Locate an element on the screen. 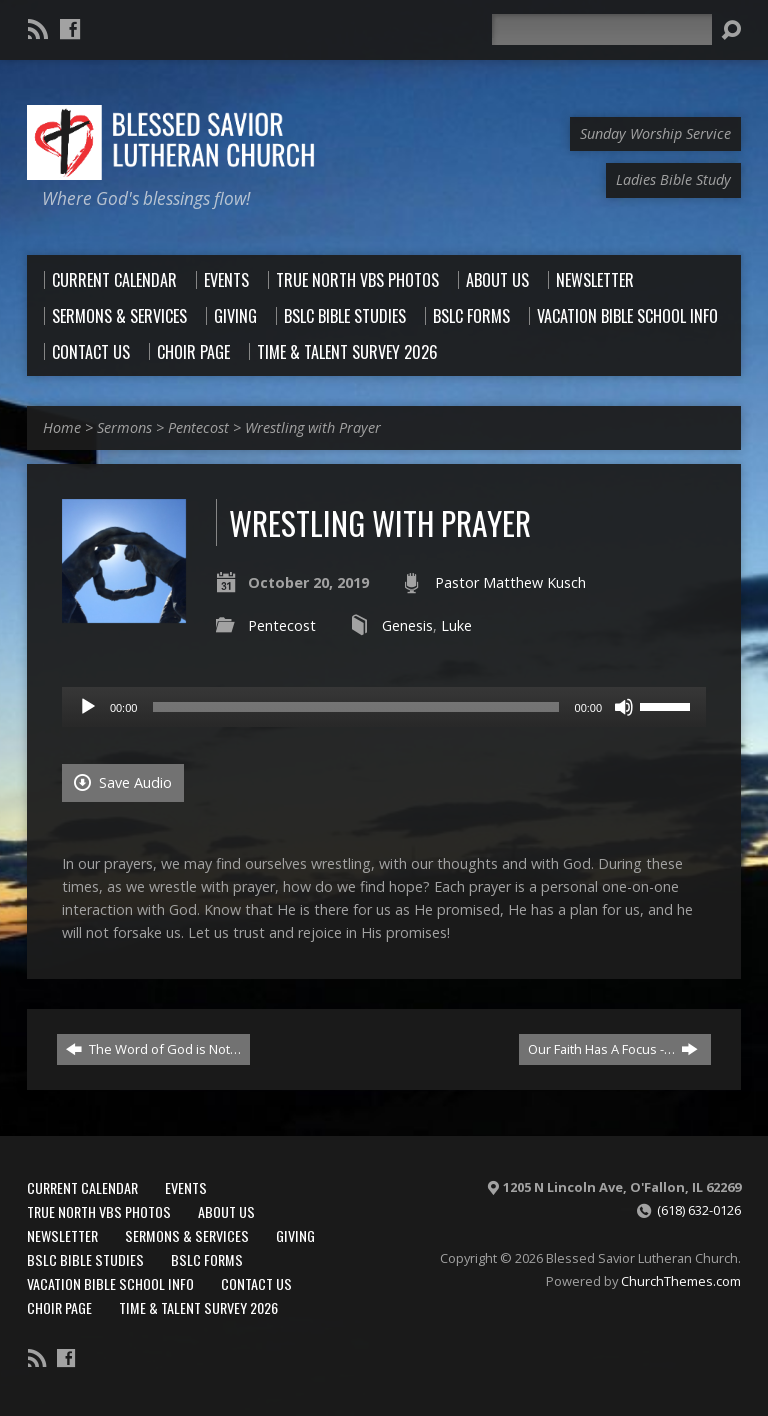 The image size is (768, 1416). Save Audio is located at coordinates (123, 782).